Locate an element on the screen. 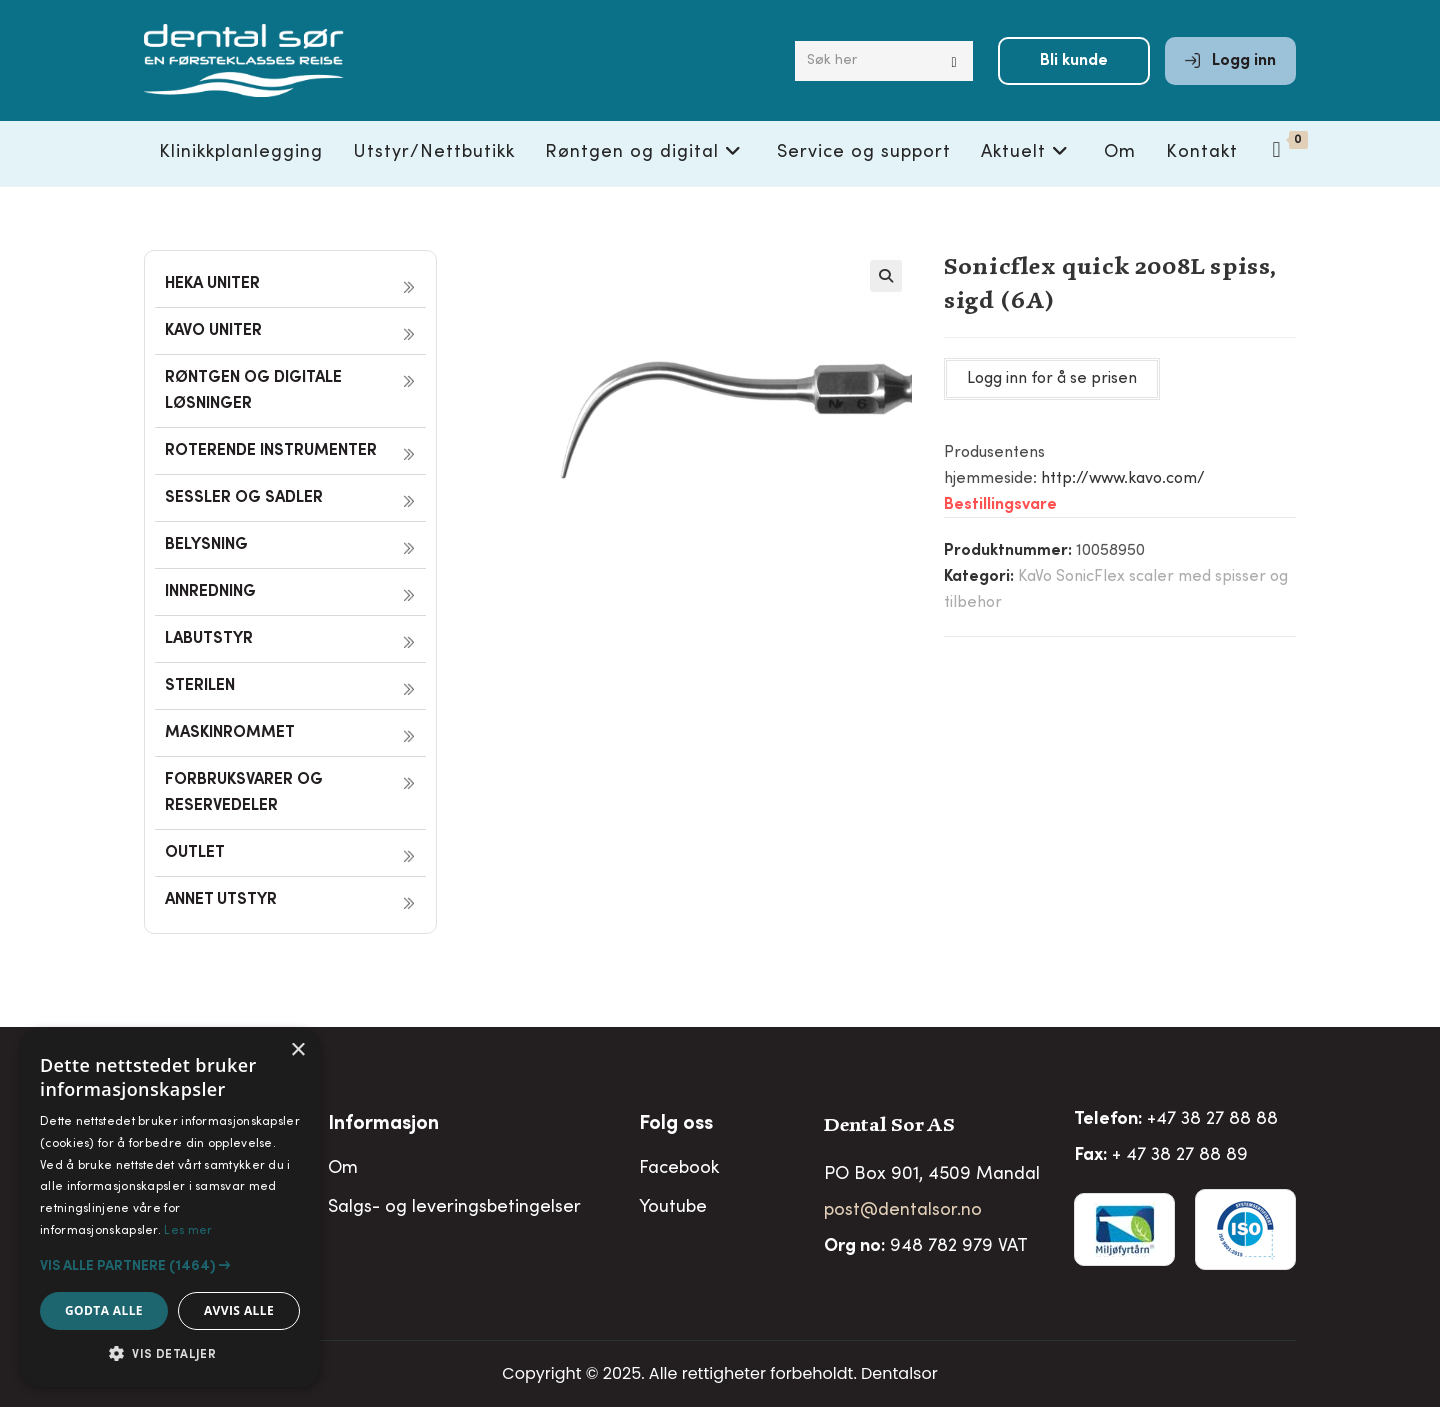 This screenshot has height=1407, width=1440. [button] is located at coordinates (886, 276).